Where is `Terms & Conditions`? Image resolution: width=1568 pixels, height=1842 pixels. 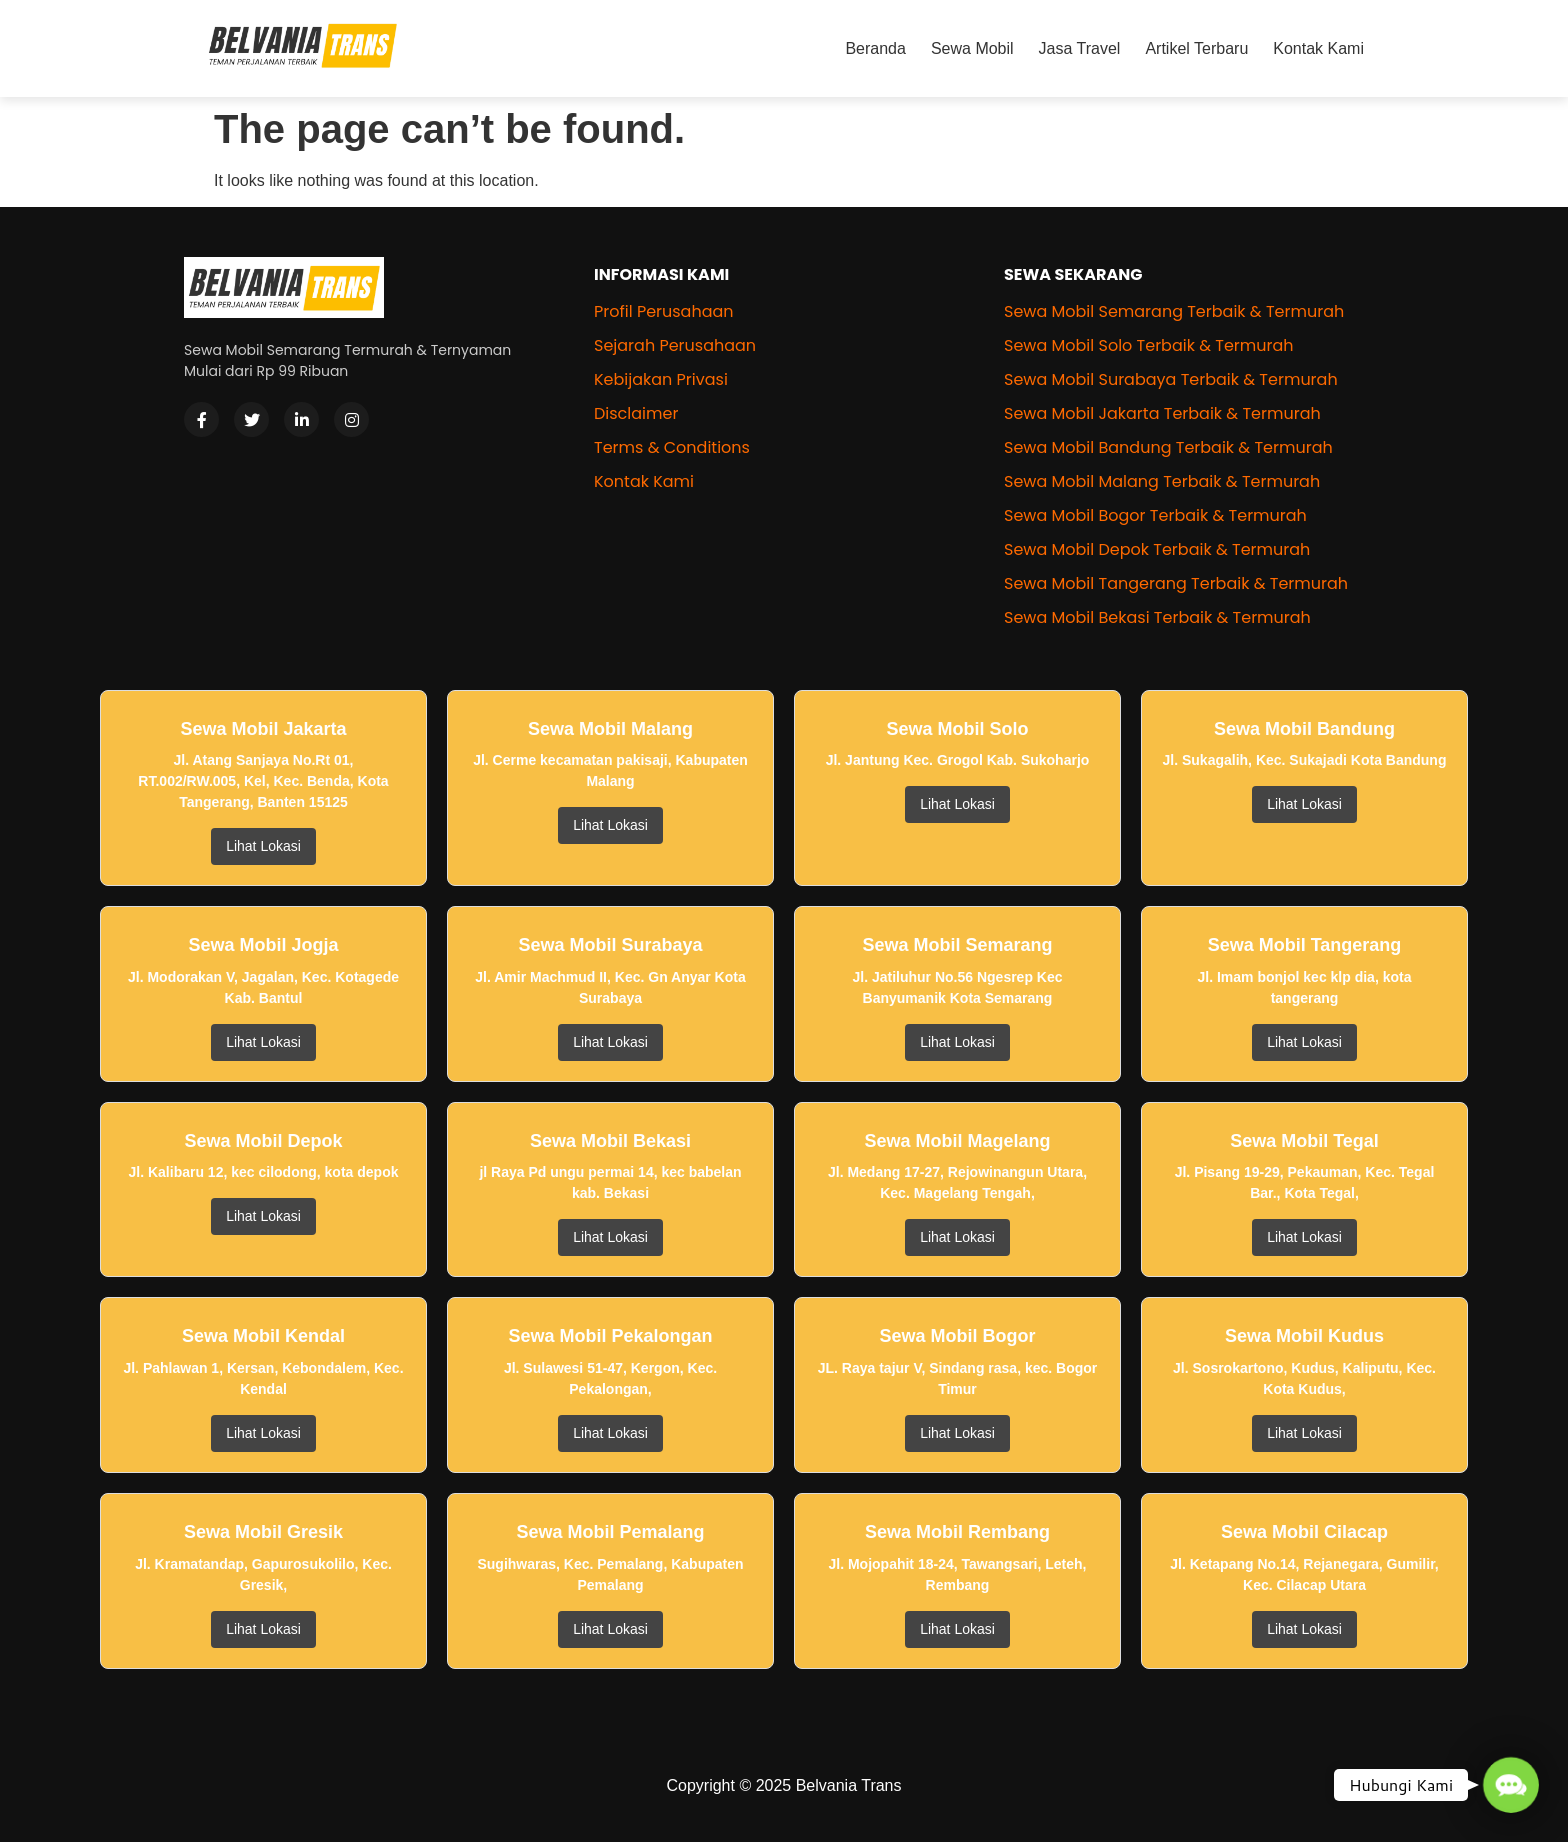
Terms & Conditions is located at coordinates (672, 447).